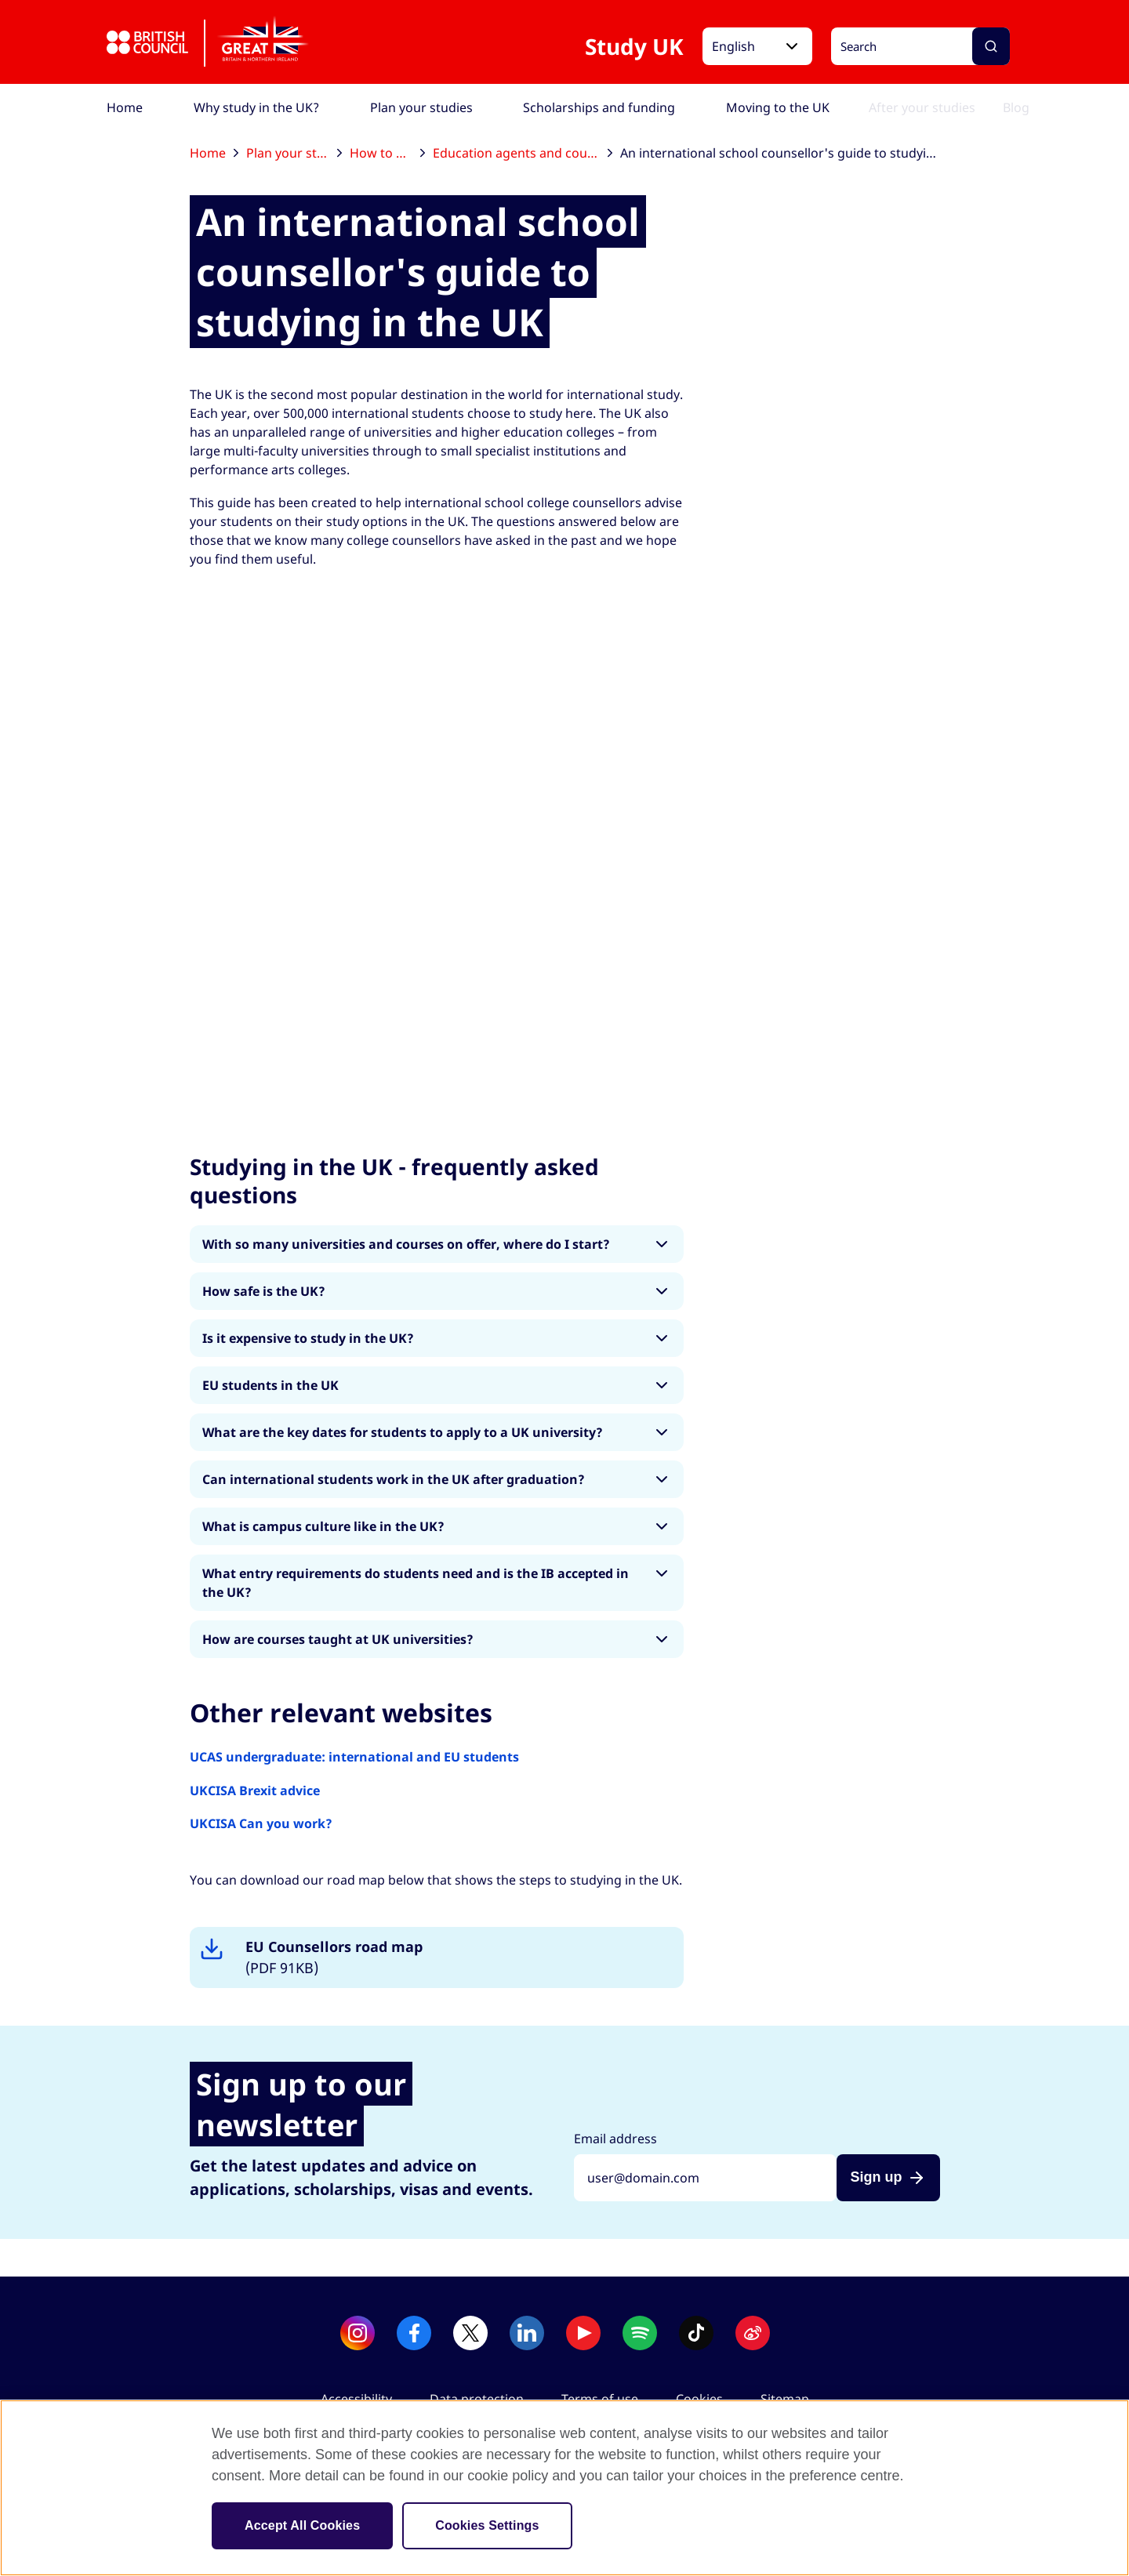 The image size is (1129, 2576). Describe the element at coordinates (876, 2177) in the screenshot. I see `Sign up` at that location.